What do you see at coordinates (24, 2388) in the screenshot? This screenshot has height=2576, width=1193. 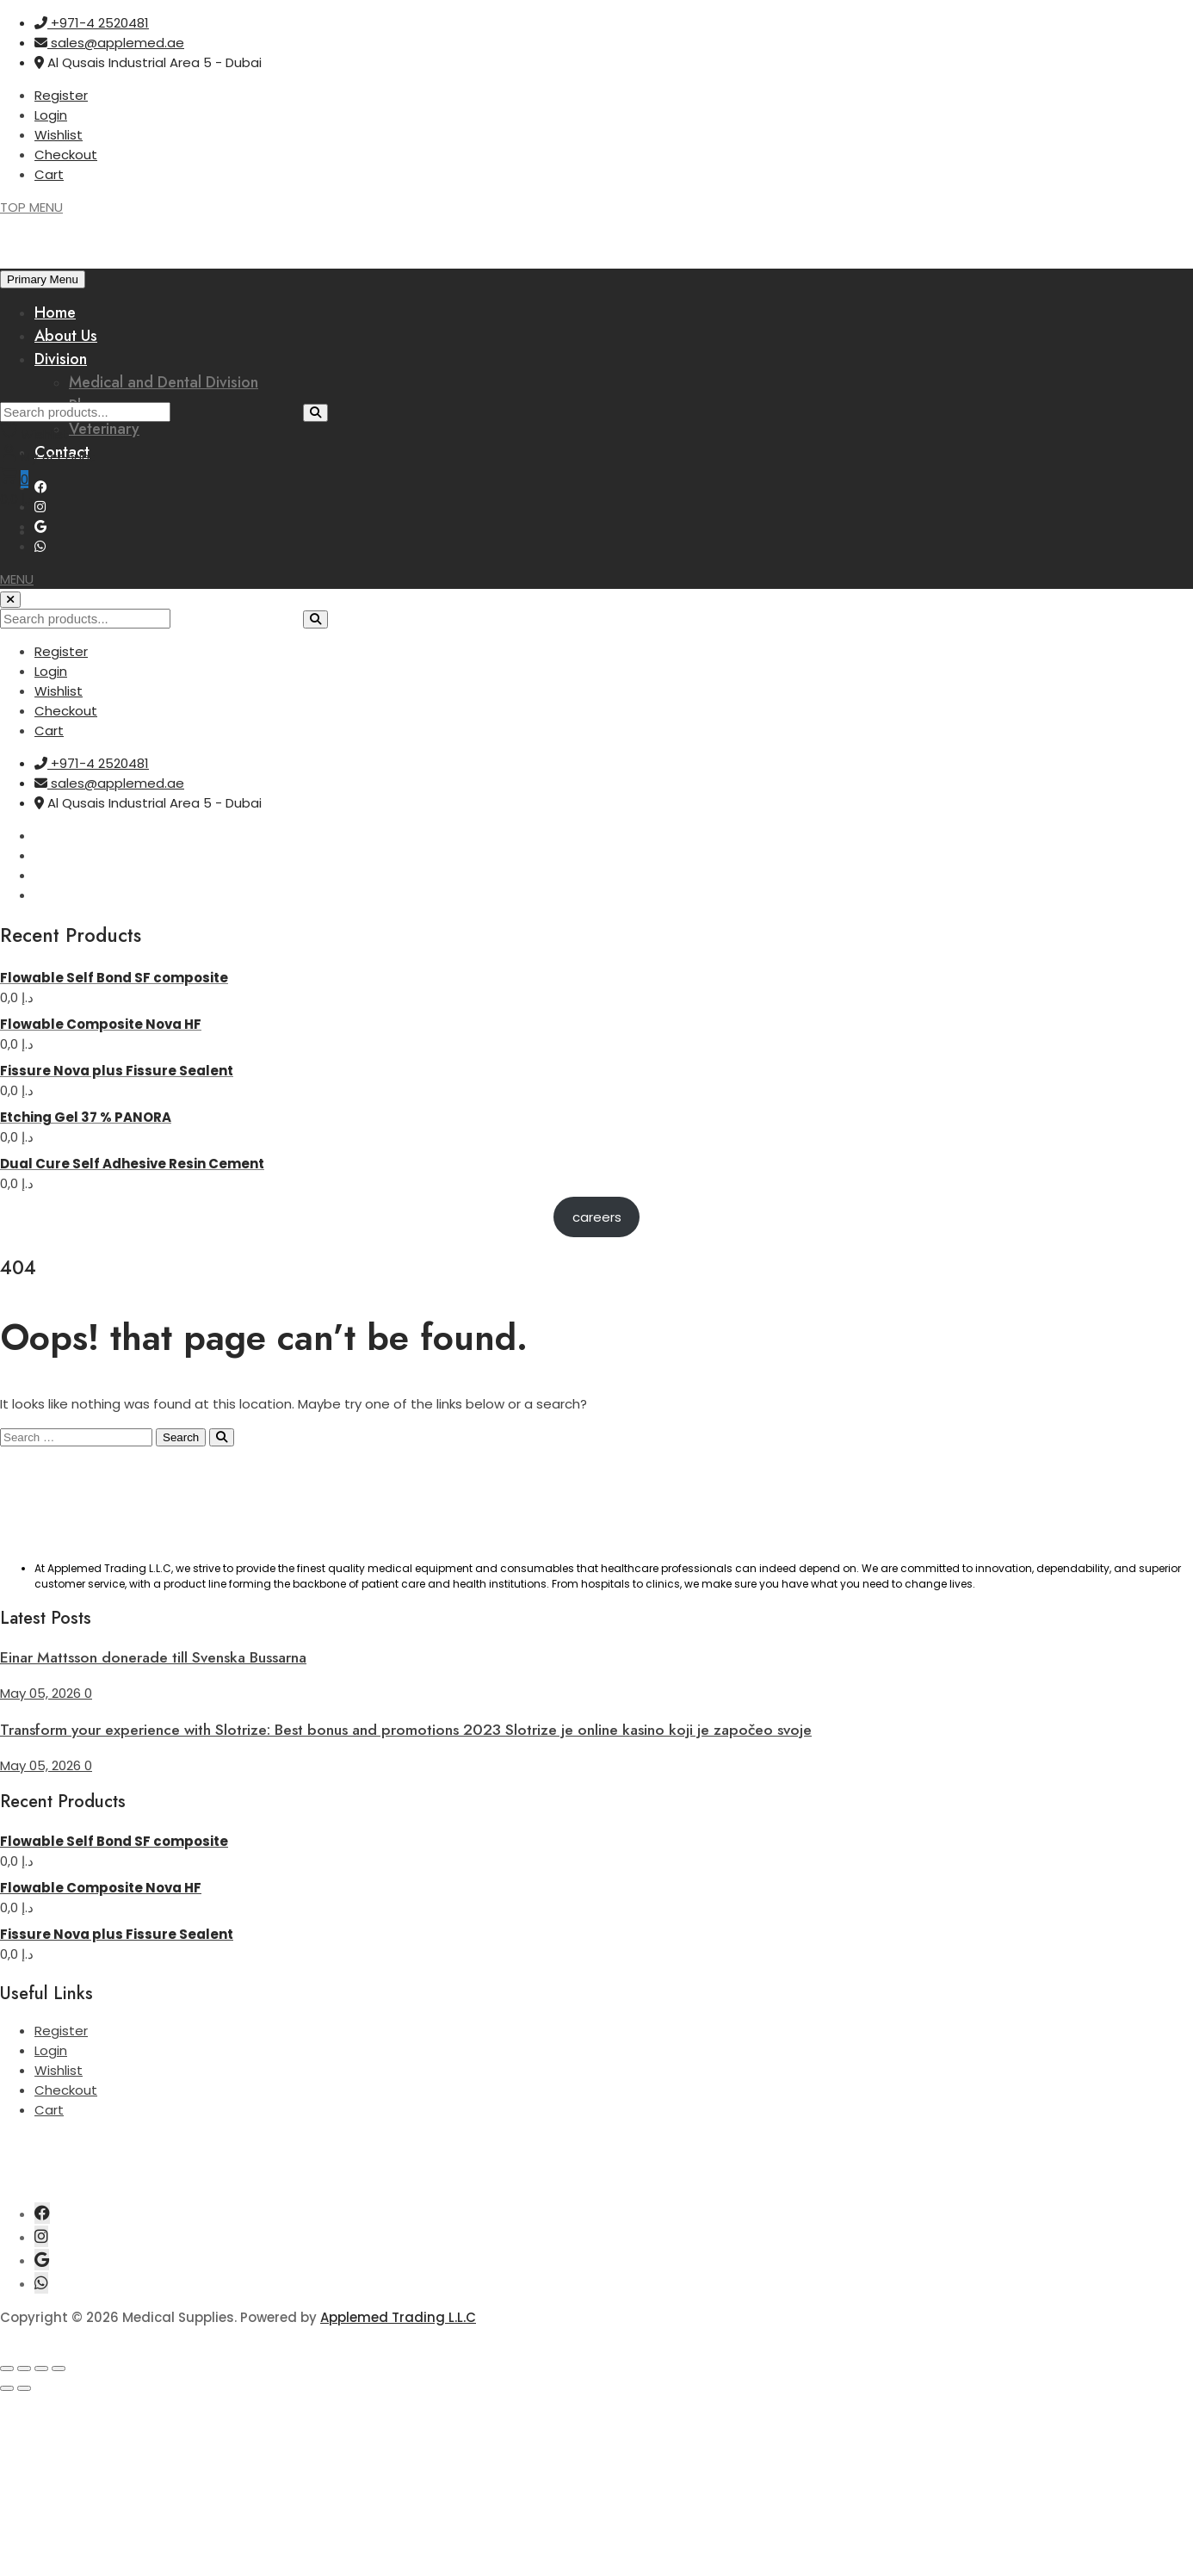 I see `[Next (arrow right)]` at bounding box center [24, 2388].